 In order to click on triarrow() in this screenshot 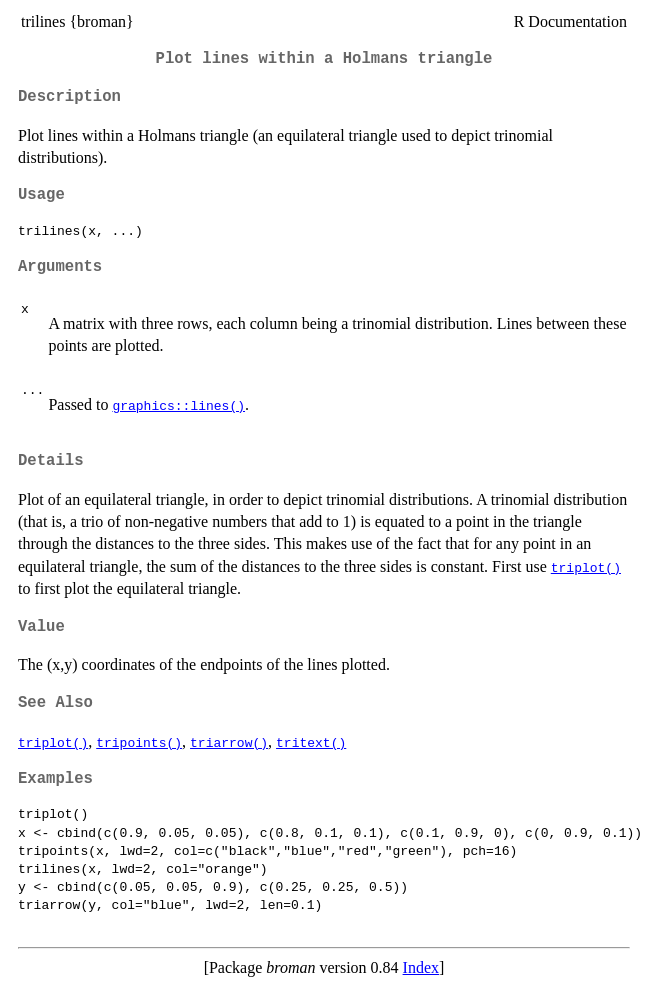, I will do `click(229, 742)`.